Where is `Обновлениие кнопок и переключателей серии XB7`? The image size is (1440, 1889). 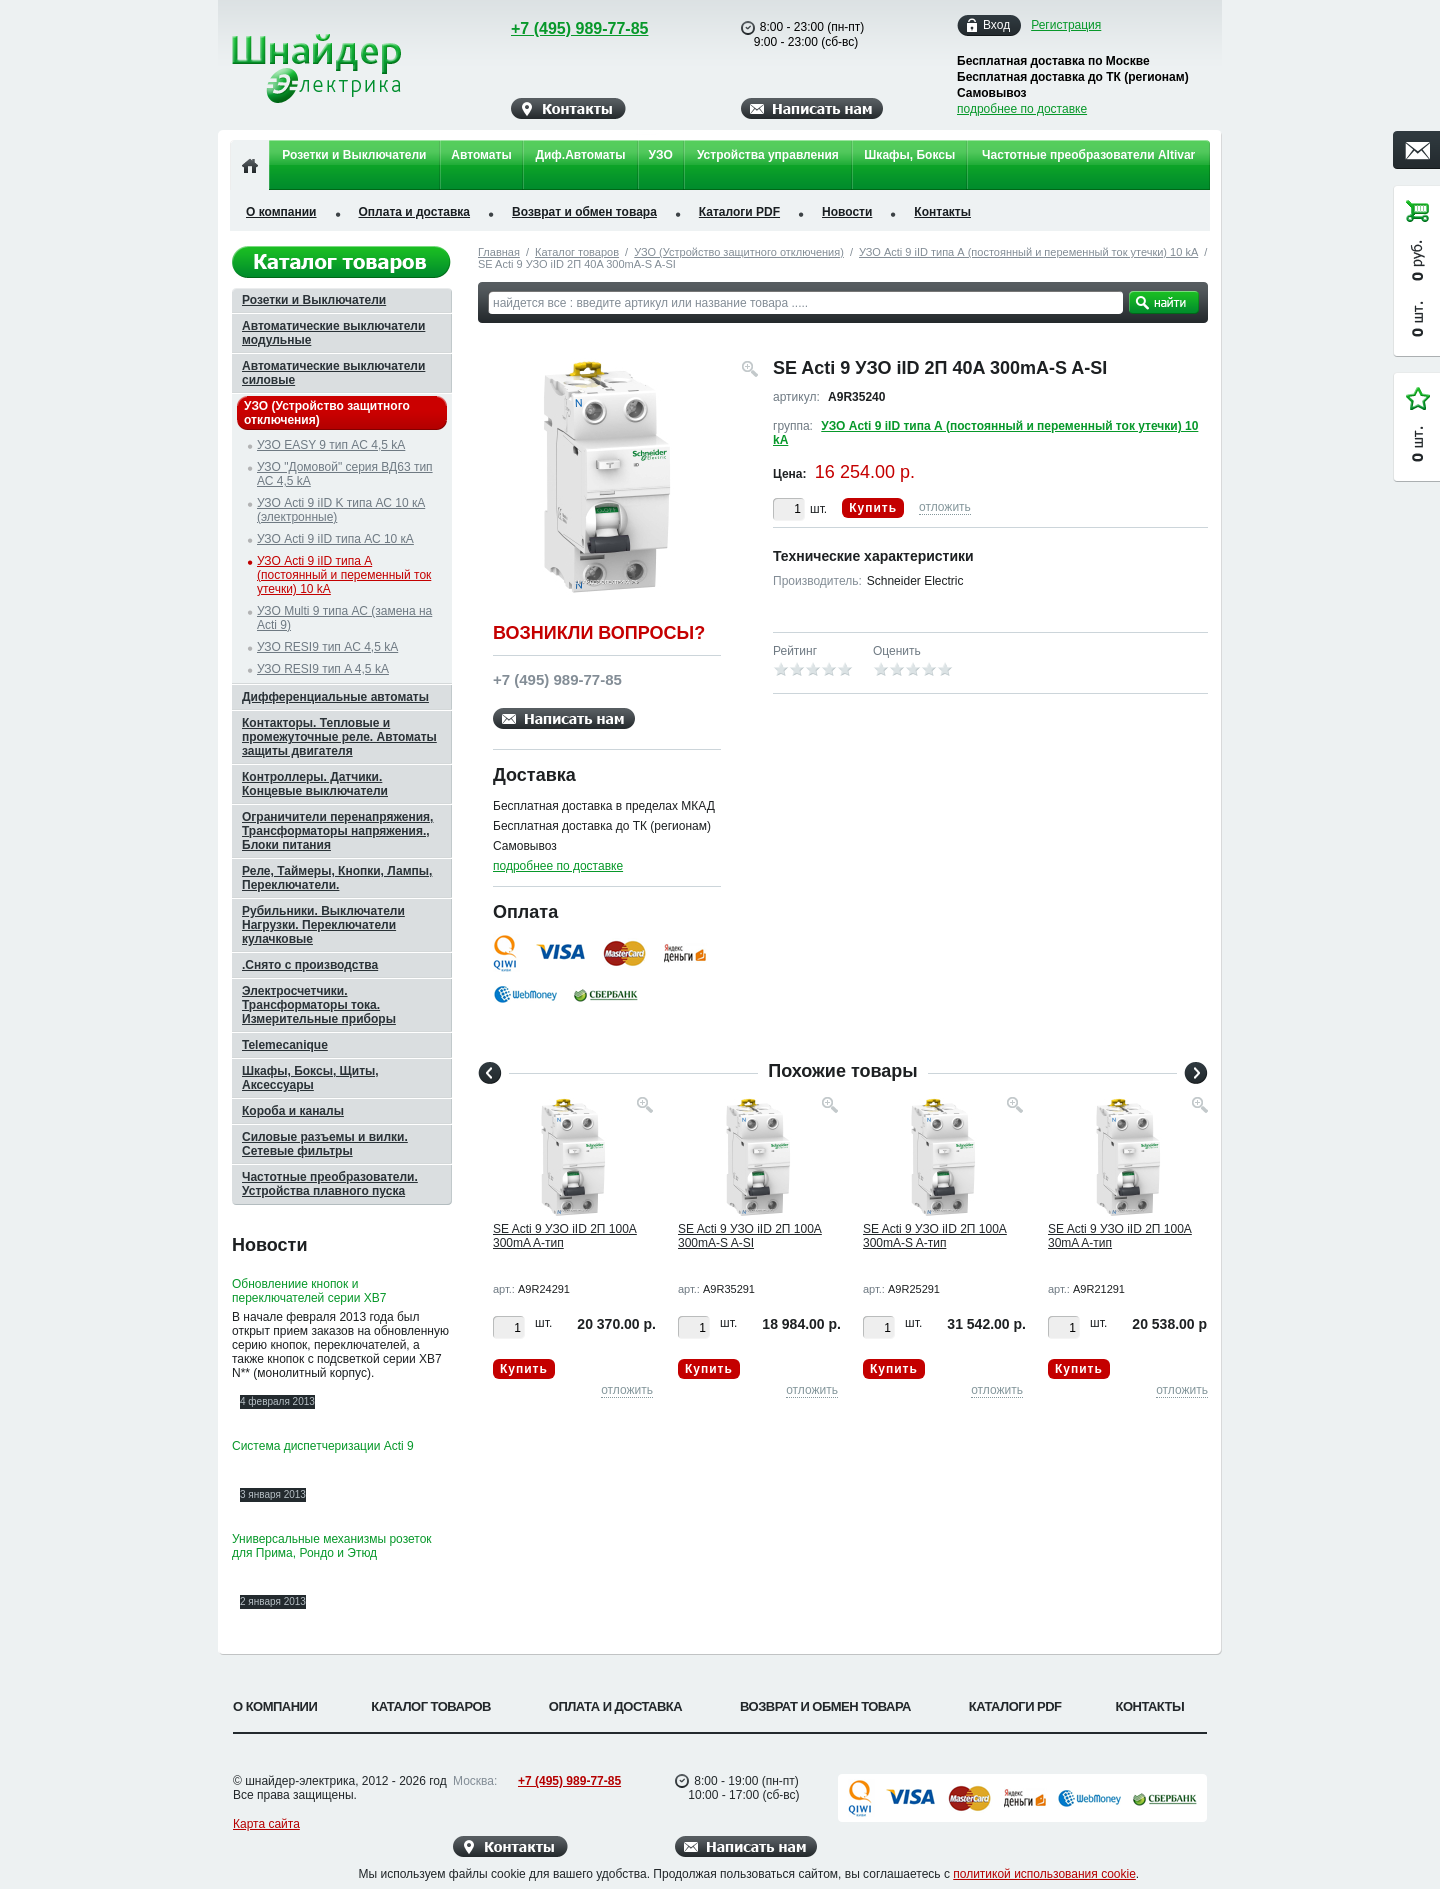 Обновлениие кнопок и переключателей серии XB7 is located at coordinates (309, 1291).